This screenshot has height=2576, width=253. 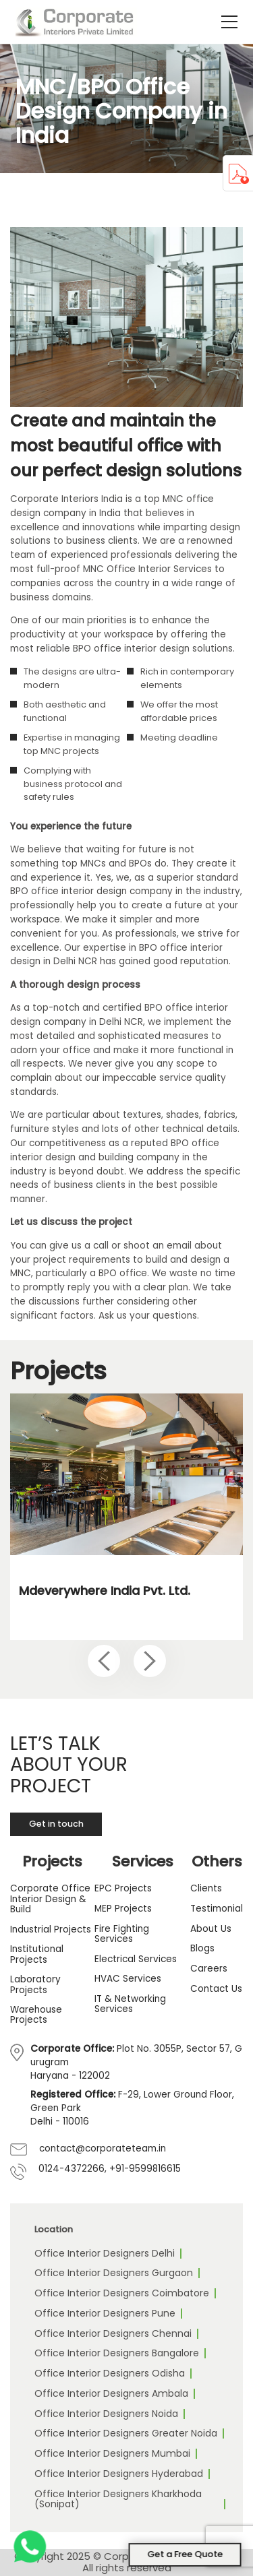 What do you see at coordinates (123, 1909) in the screenshot?
I see `MEP Projects` at bounding box center [123, 1909].